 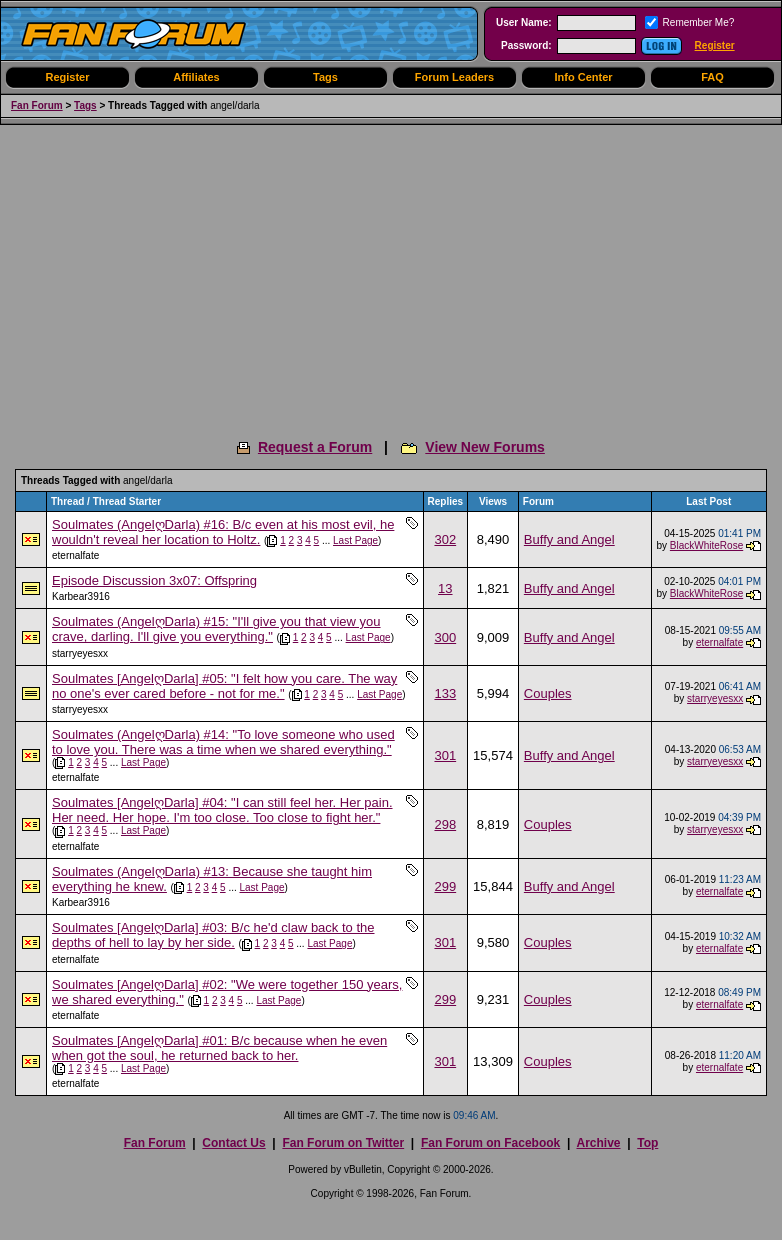 What do you see at coordinates (315, 447) in the screenshot?
I see `Request a Forum` at bounding box center [315, 447].